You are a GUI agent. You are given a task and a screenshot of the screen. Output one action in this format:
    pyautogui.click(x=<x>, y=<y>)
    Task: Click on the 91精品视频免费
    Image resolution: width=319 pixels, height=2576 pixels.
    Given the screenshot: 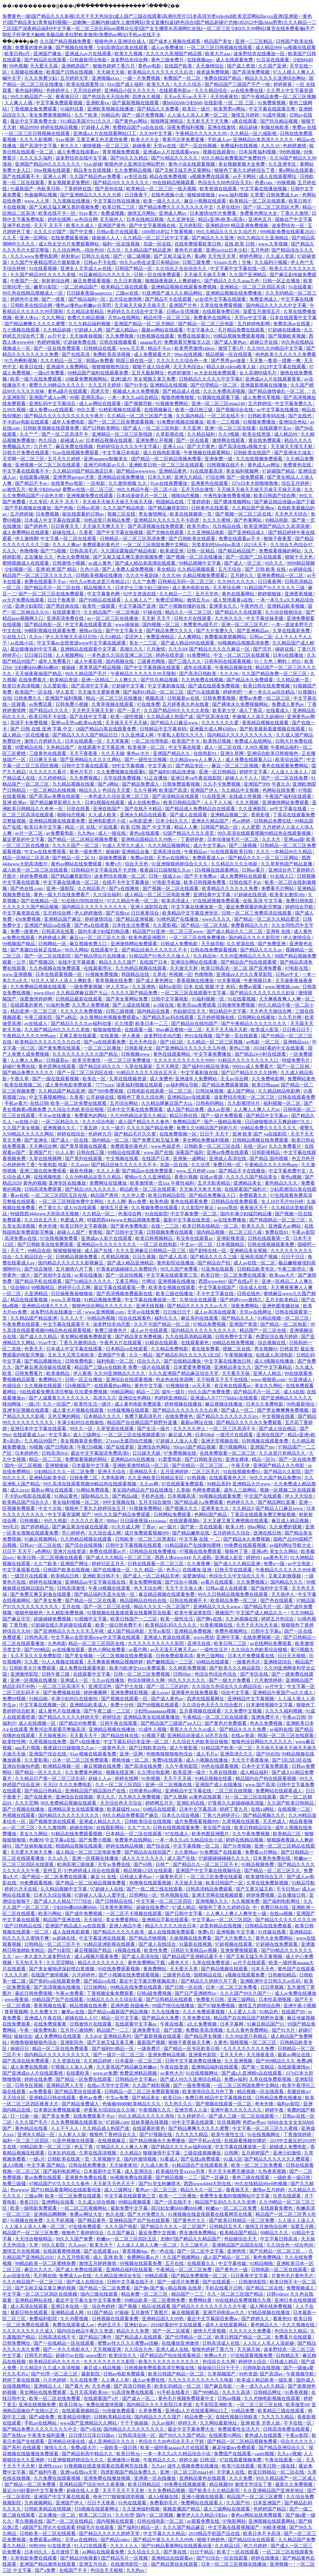 What is the action you would take?
    pyautogui.click(x=258, y=1864)
    